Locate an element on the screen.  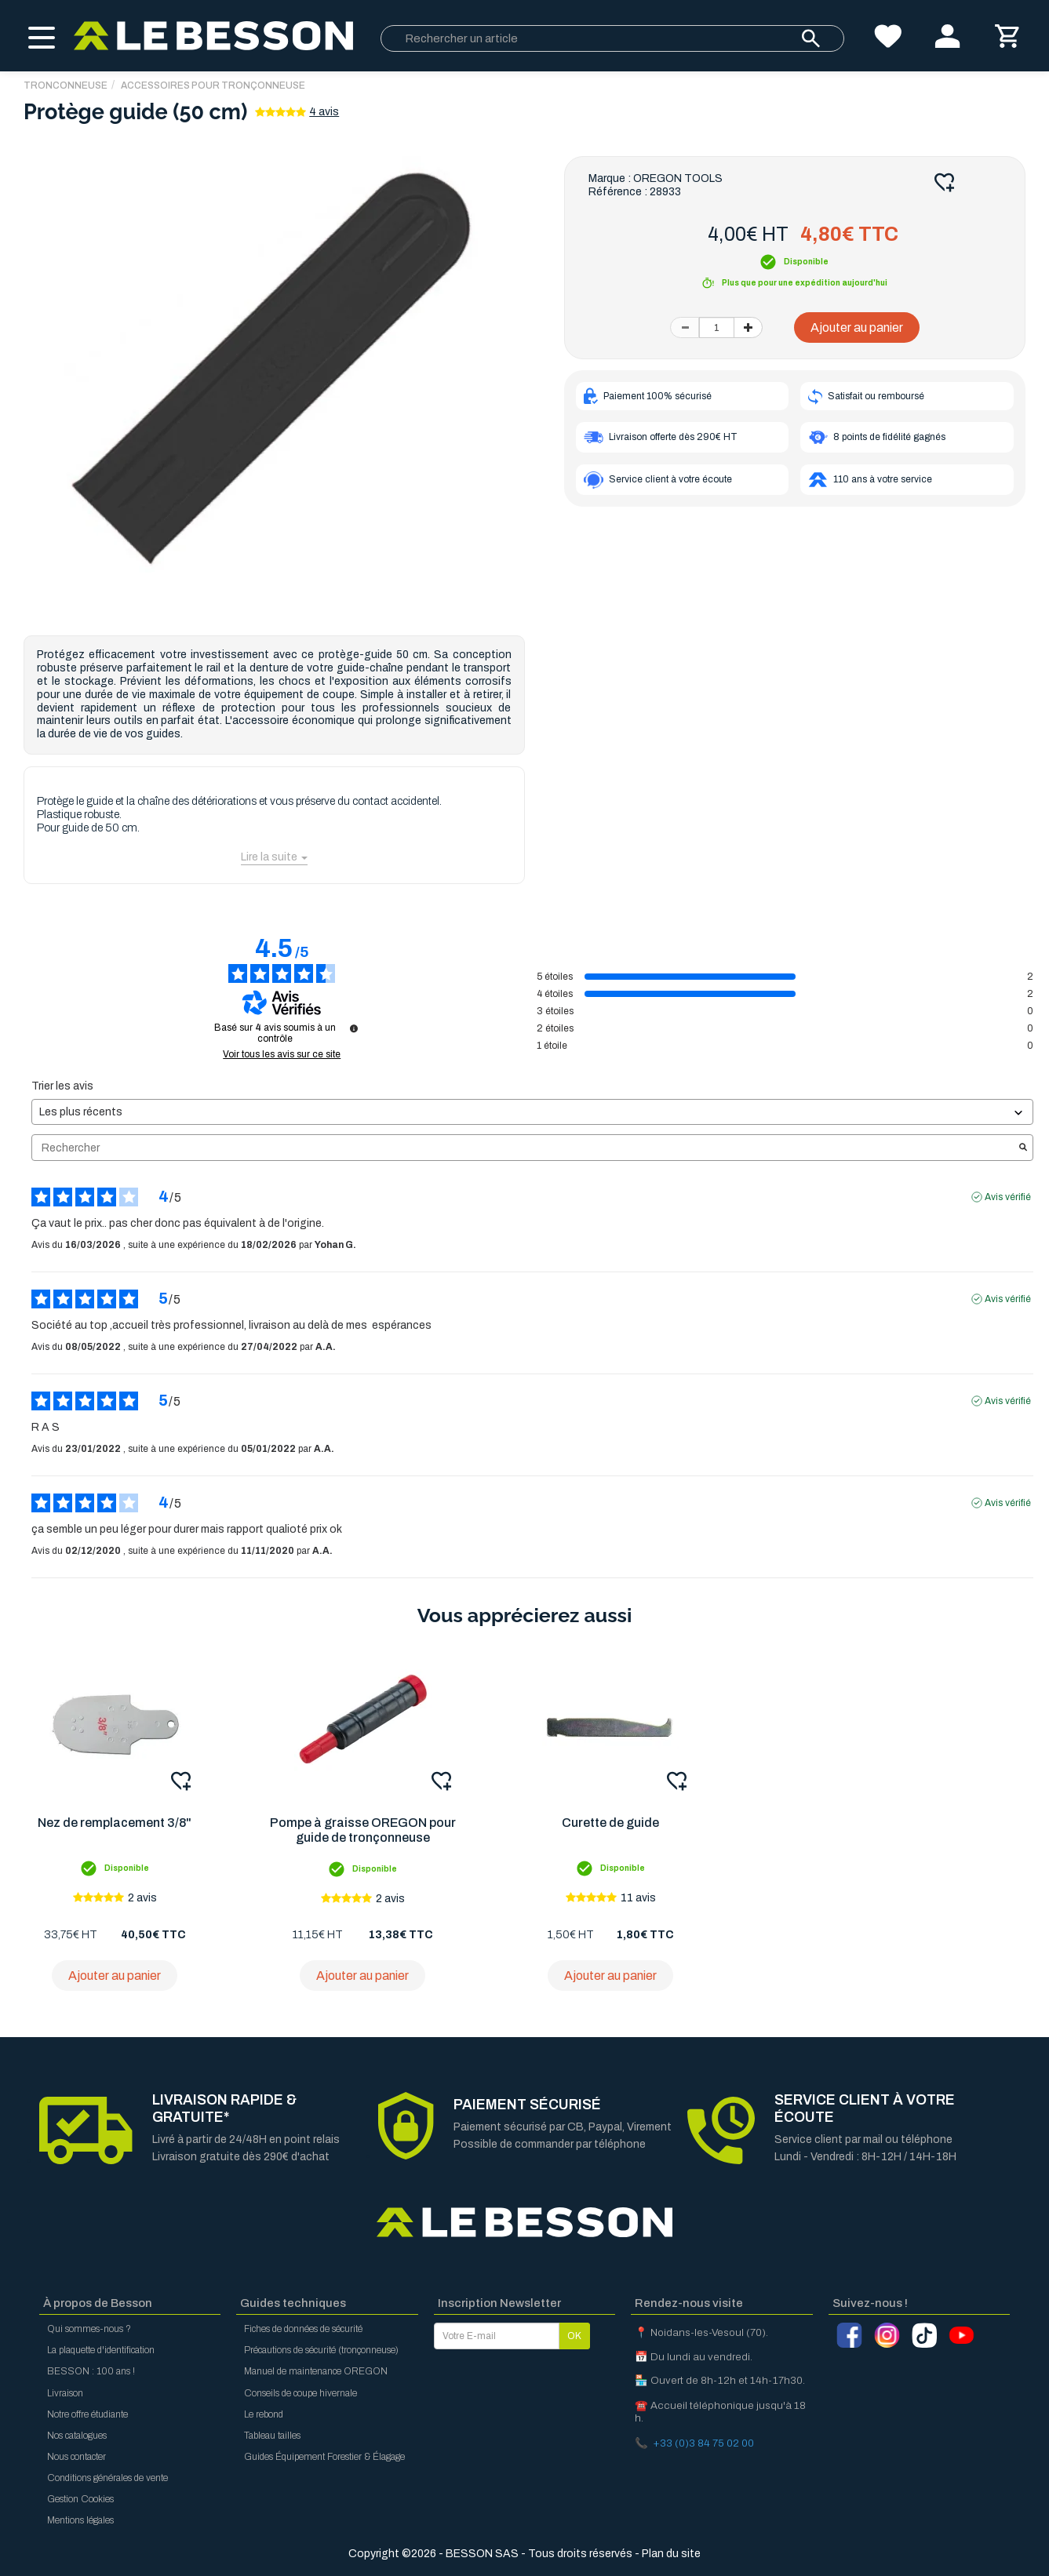
Accessoires pour tronçonneuse is located at coordinates (213, 85).